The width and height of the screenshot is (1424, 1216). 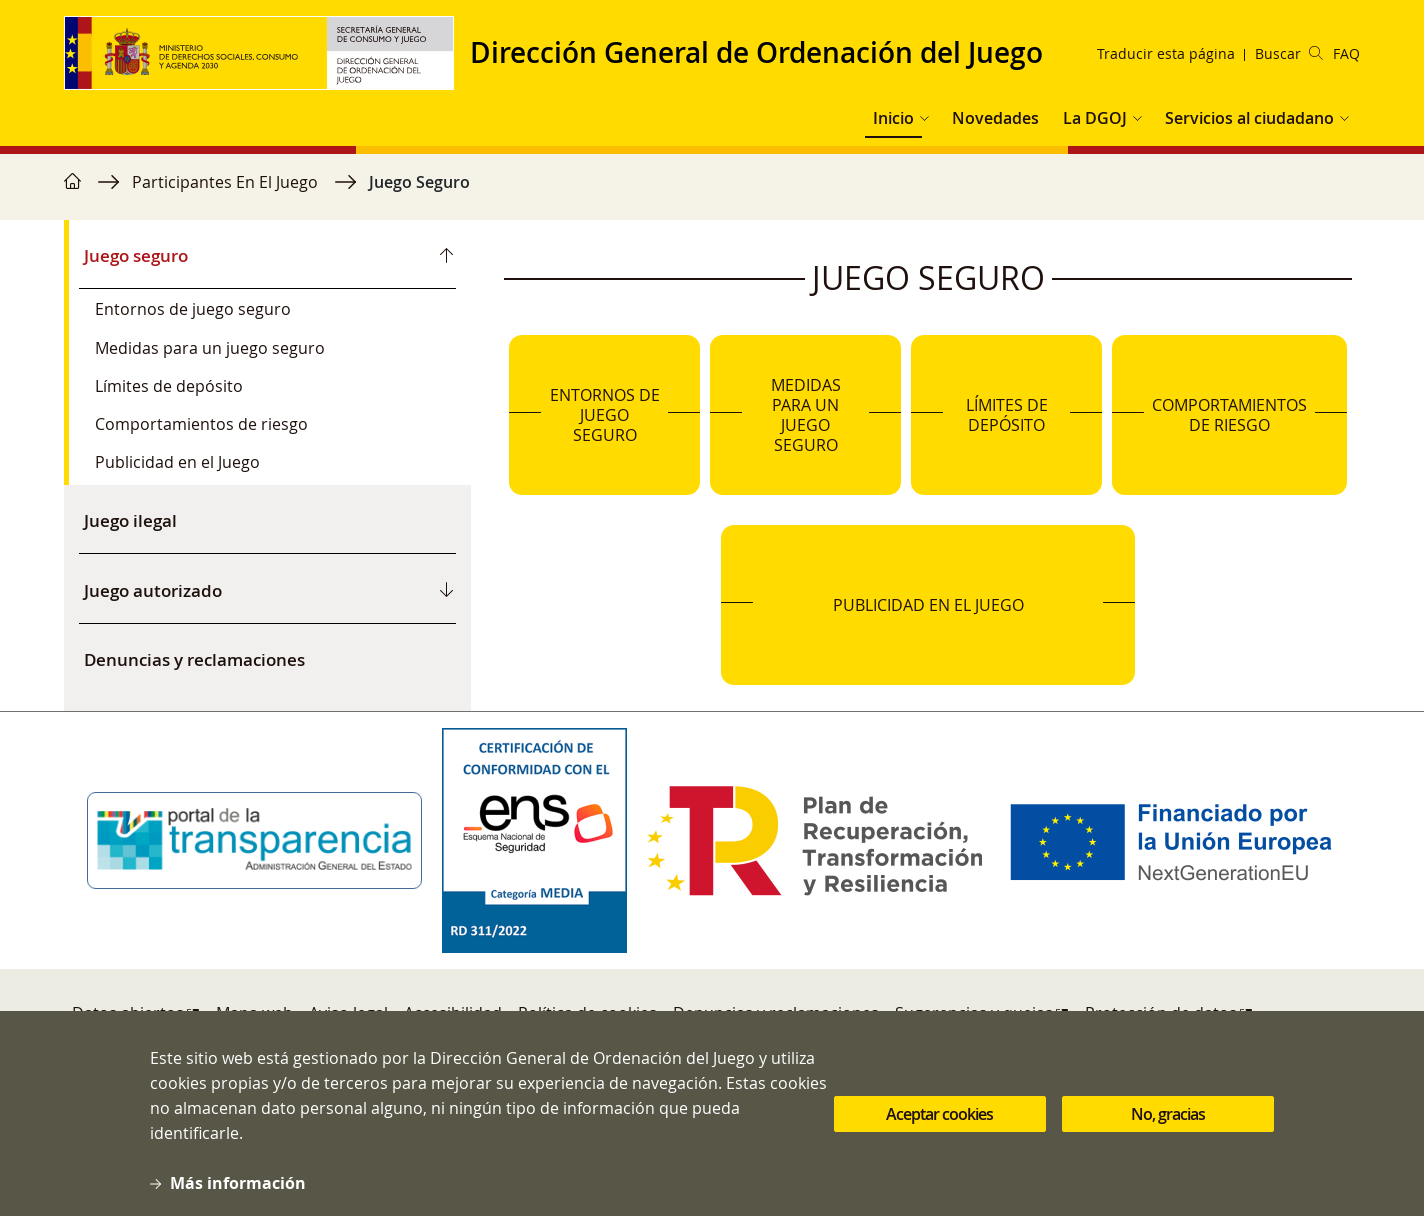 I want to click on Aceptar cookies, so click(x=939, y=1118).